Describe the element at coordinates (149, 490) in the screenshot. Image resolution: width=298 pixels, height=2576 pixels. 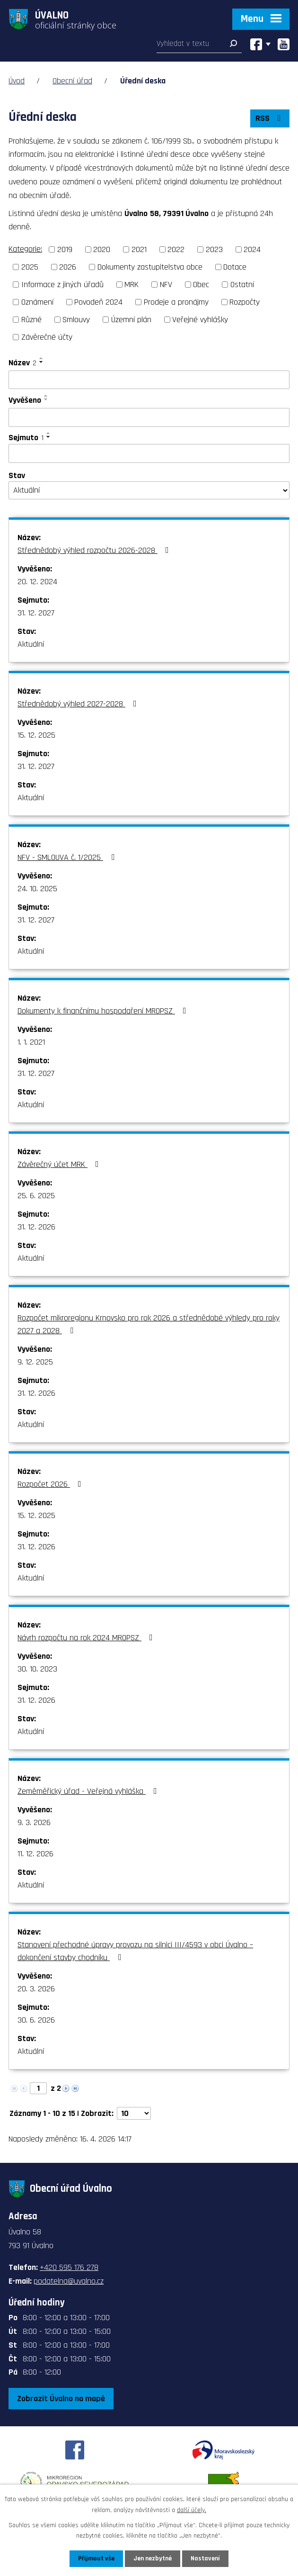
I see `[Vyhledat podle Stav]` at that location.